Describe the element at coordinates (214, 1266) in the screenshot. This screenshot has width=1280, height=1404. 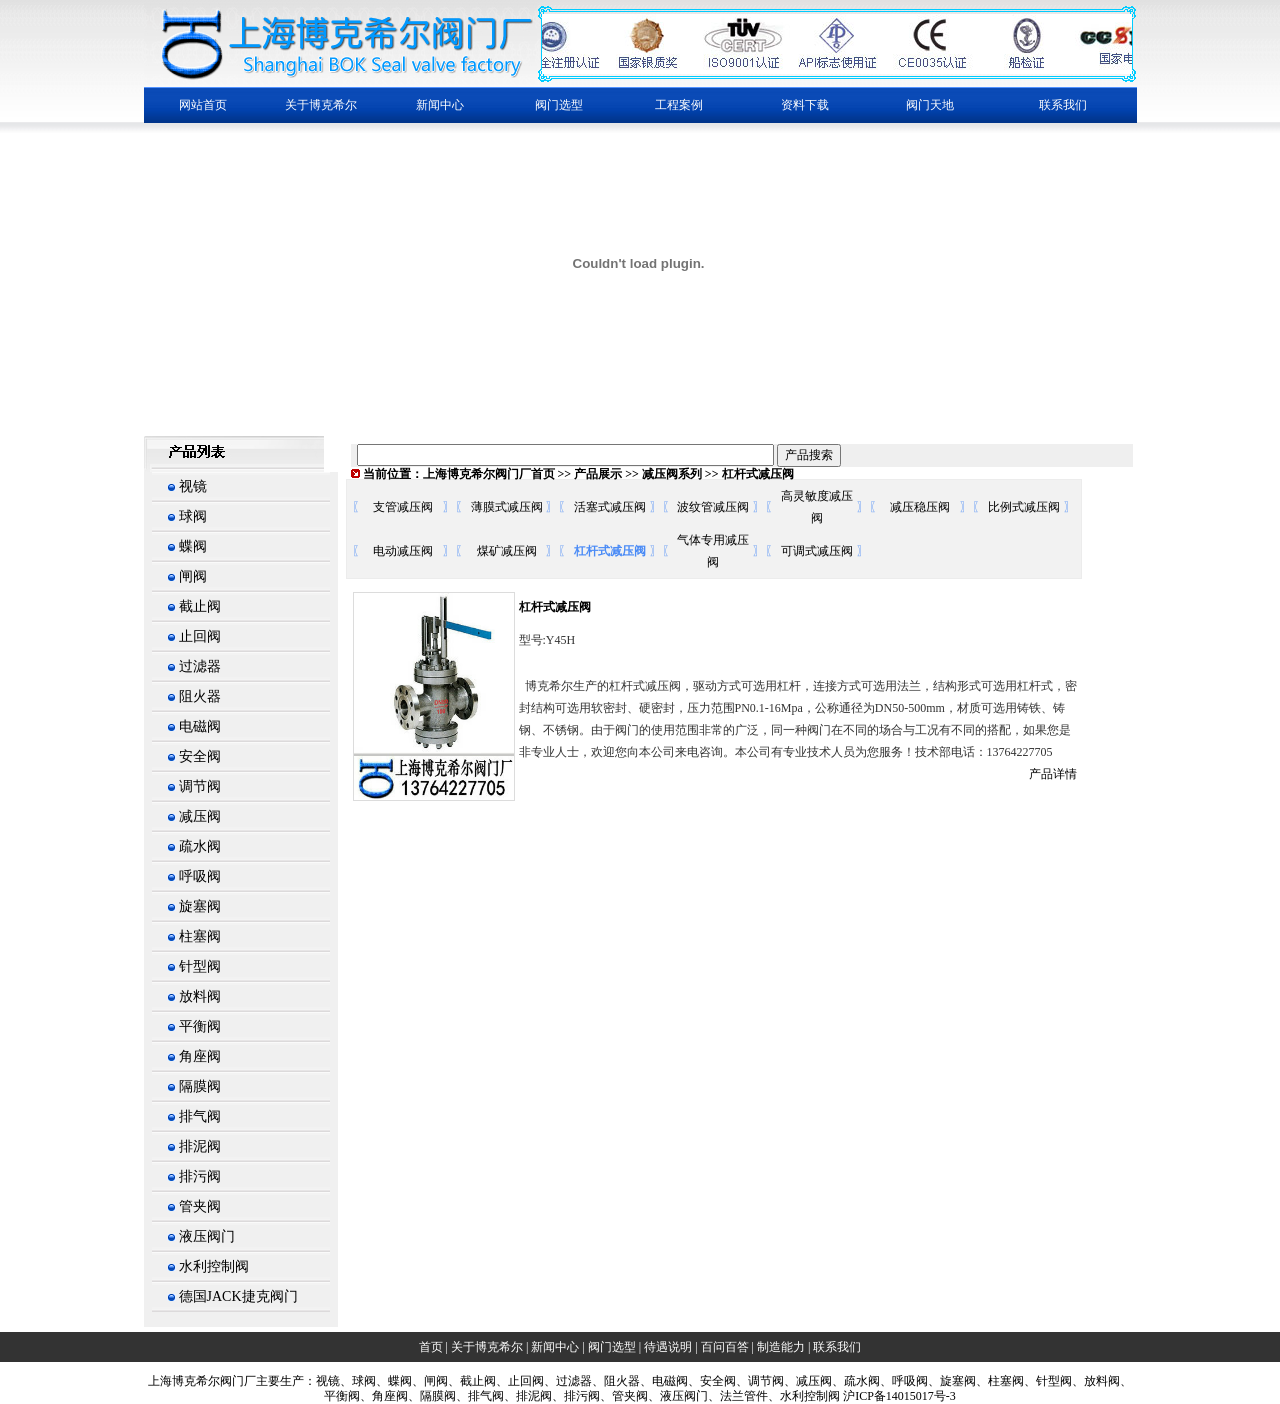
I see `水利控制阀` at that location.